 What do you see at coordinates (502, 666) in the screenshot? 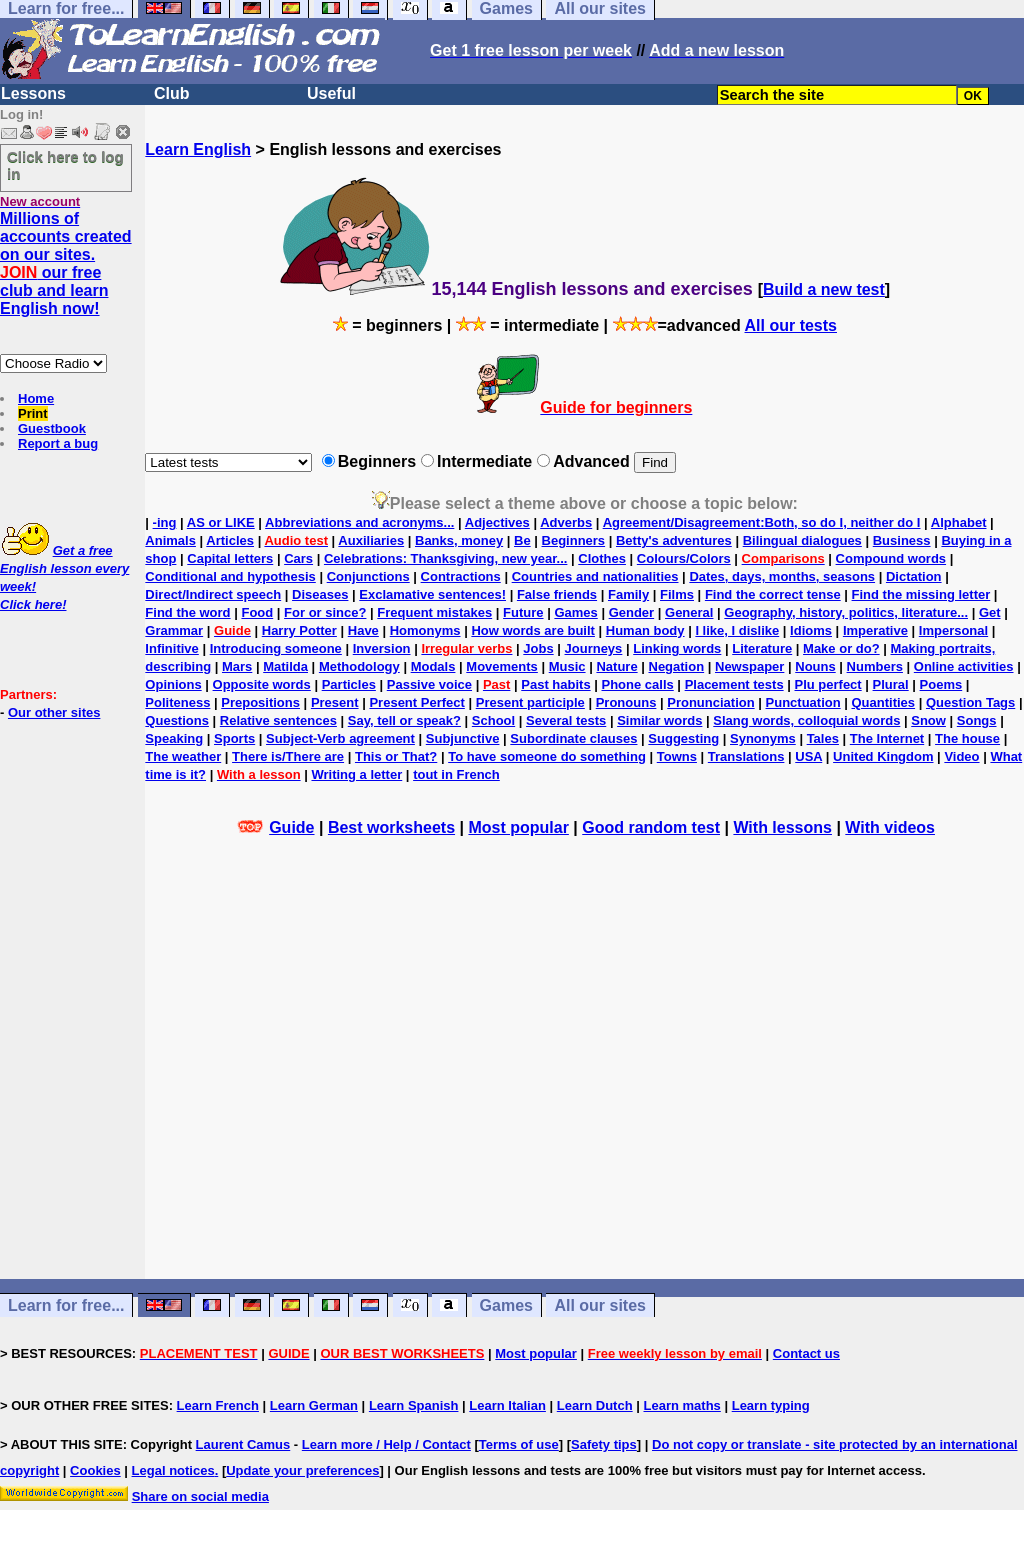
I see `Movements` at bounding box center [502, 666].